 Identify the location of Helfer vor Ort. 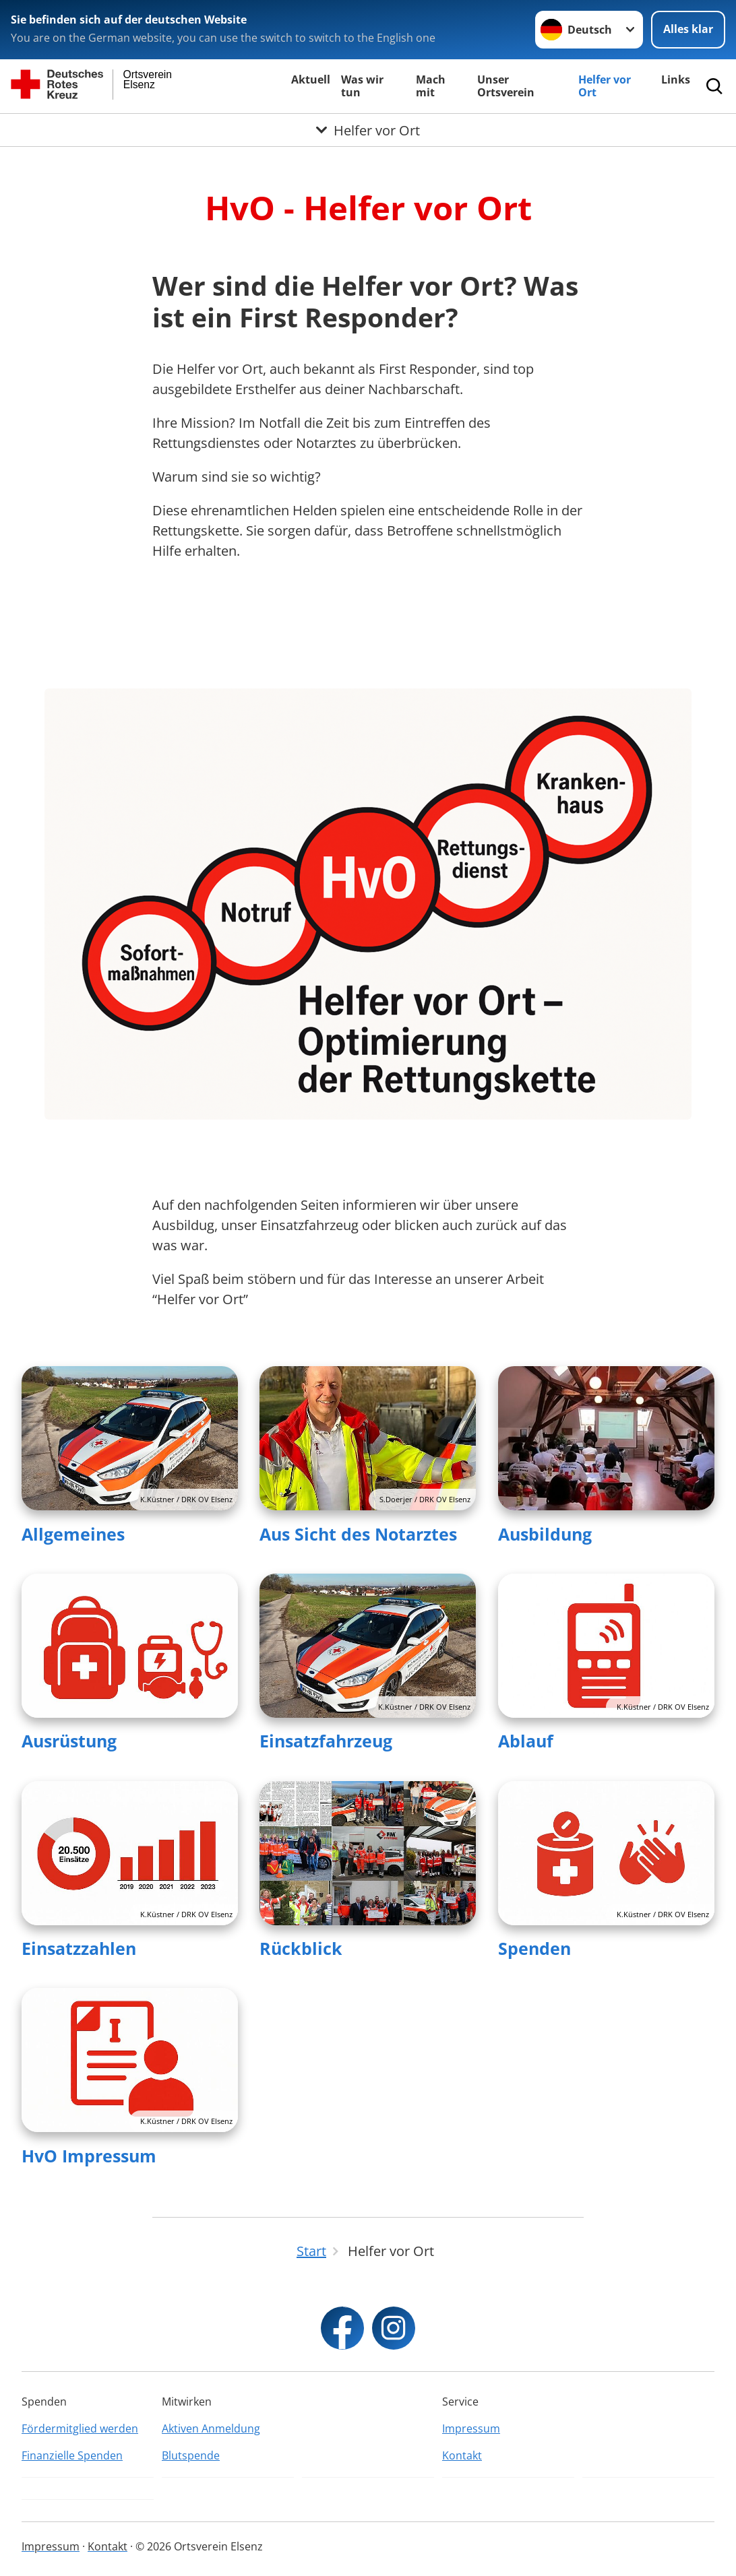
(604, 86).